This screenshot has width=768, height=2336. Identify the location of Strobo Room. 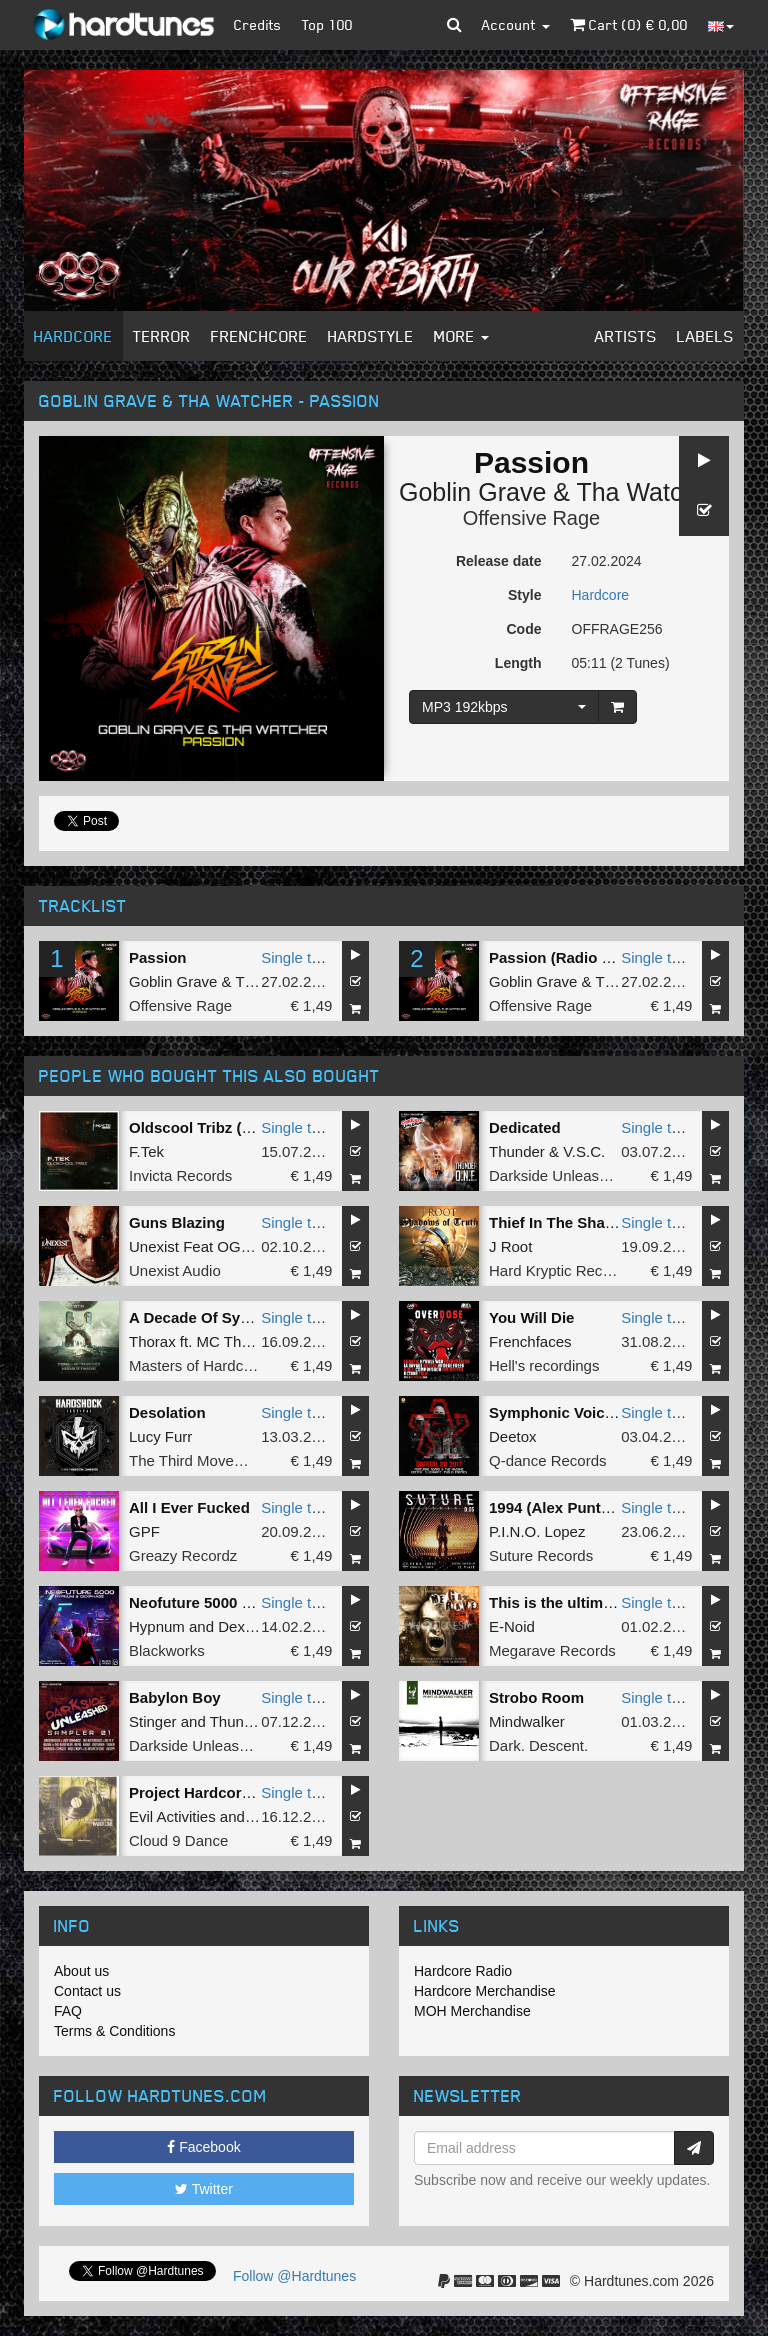
(536, 1697).